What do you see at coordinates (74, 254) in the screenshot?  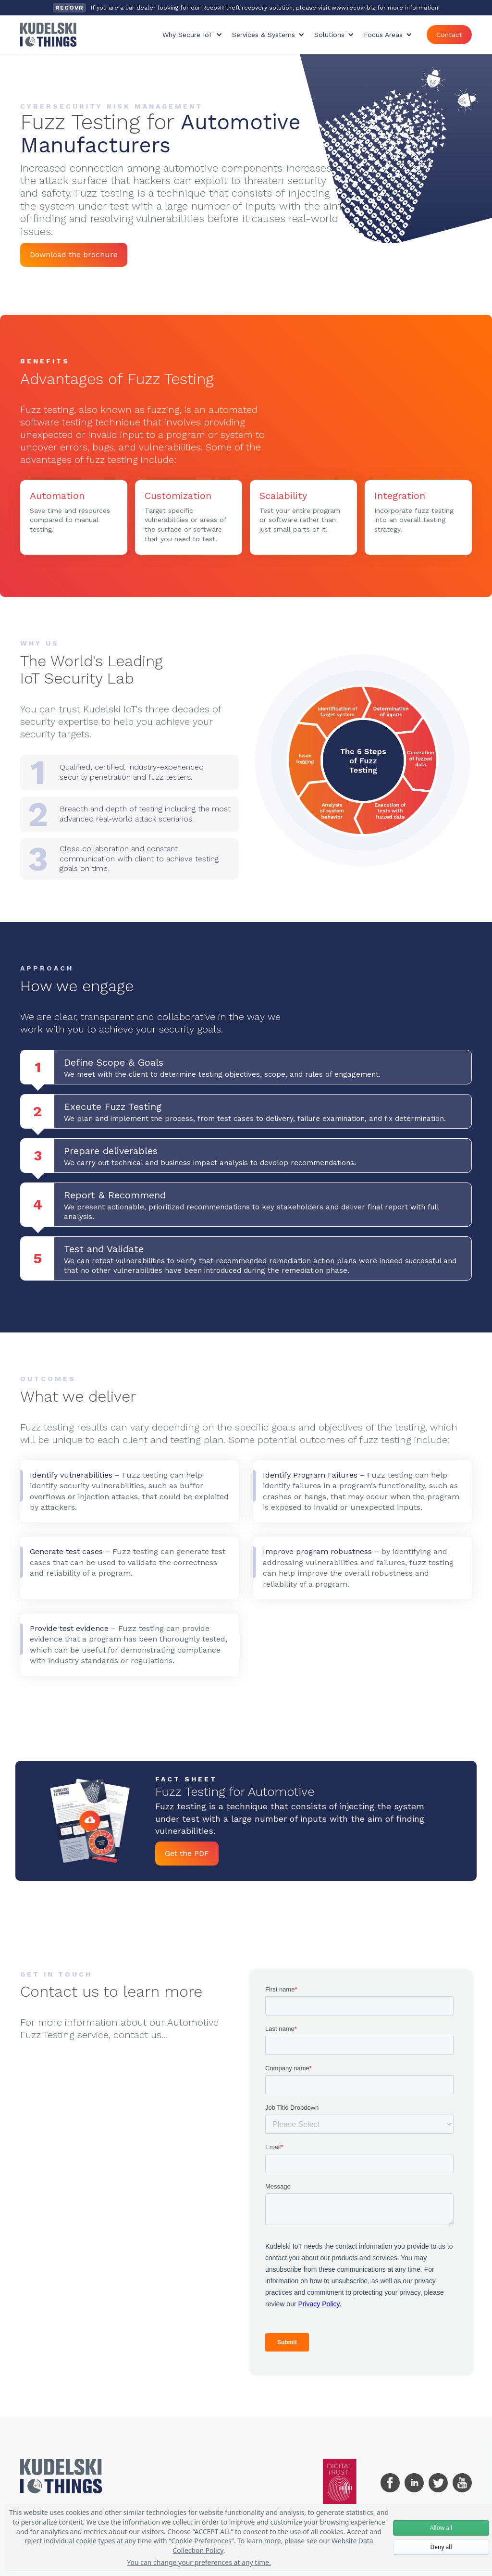 I see `Download the brochure` at bounding box center [74, 254].